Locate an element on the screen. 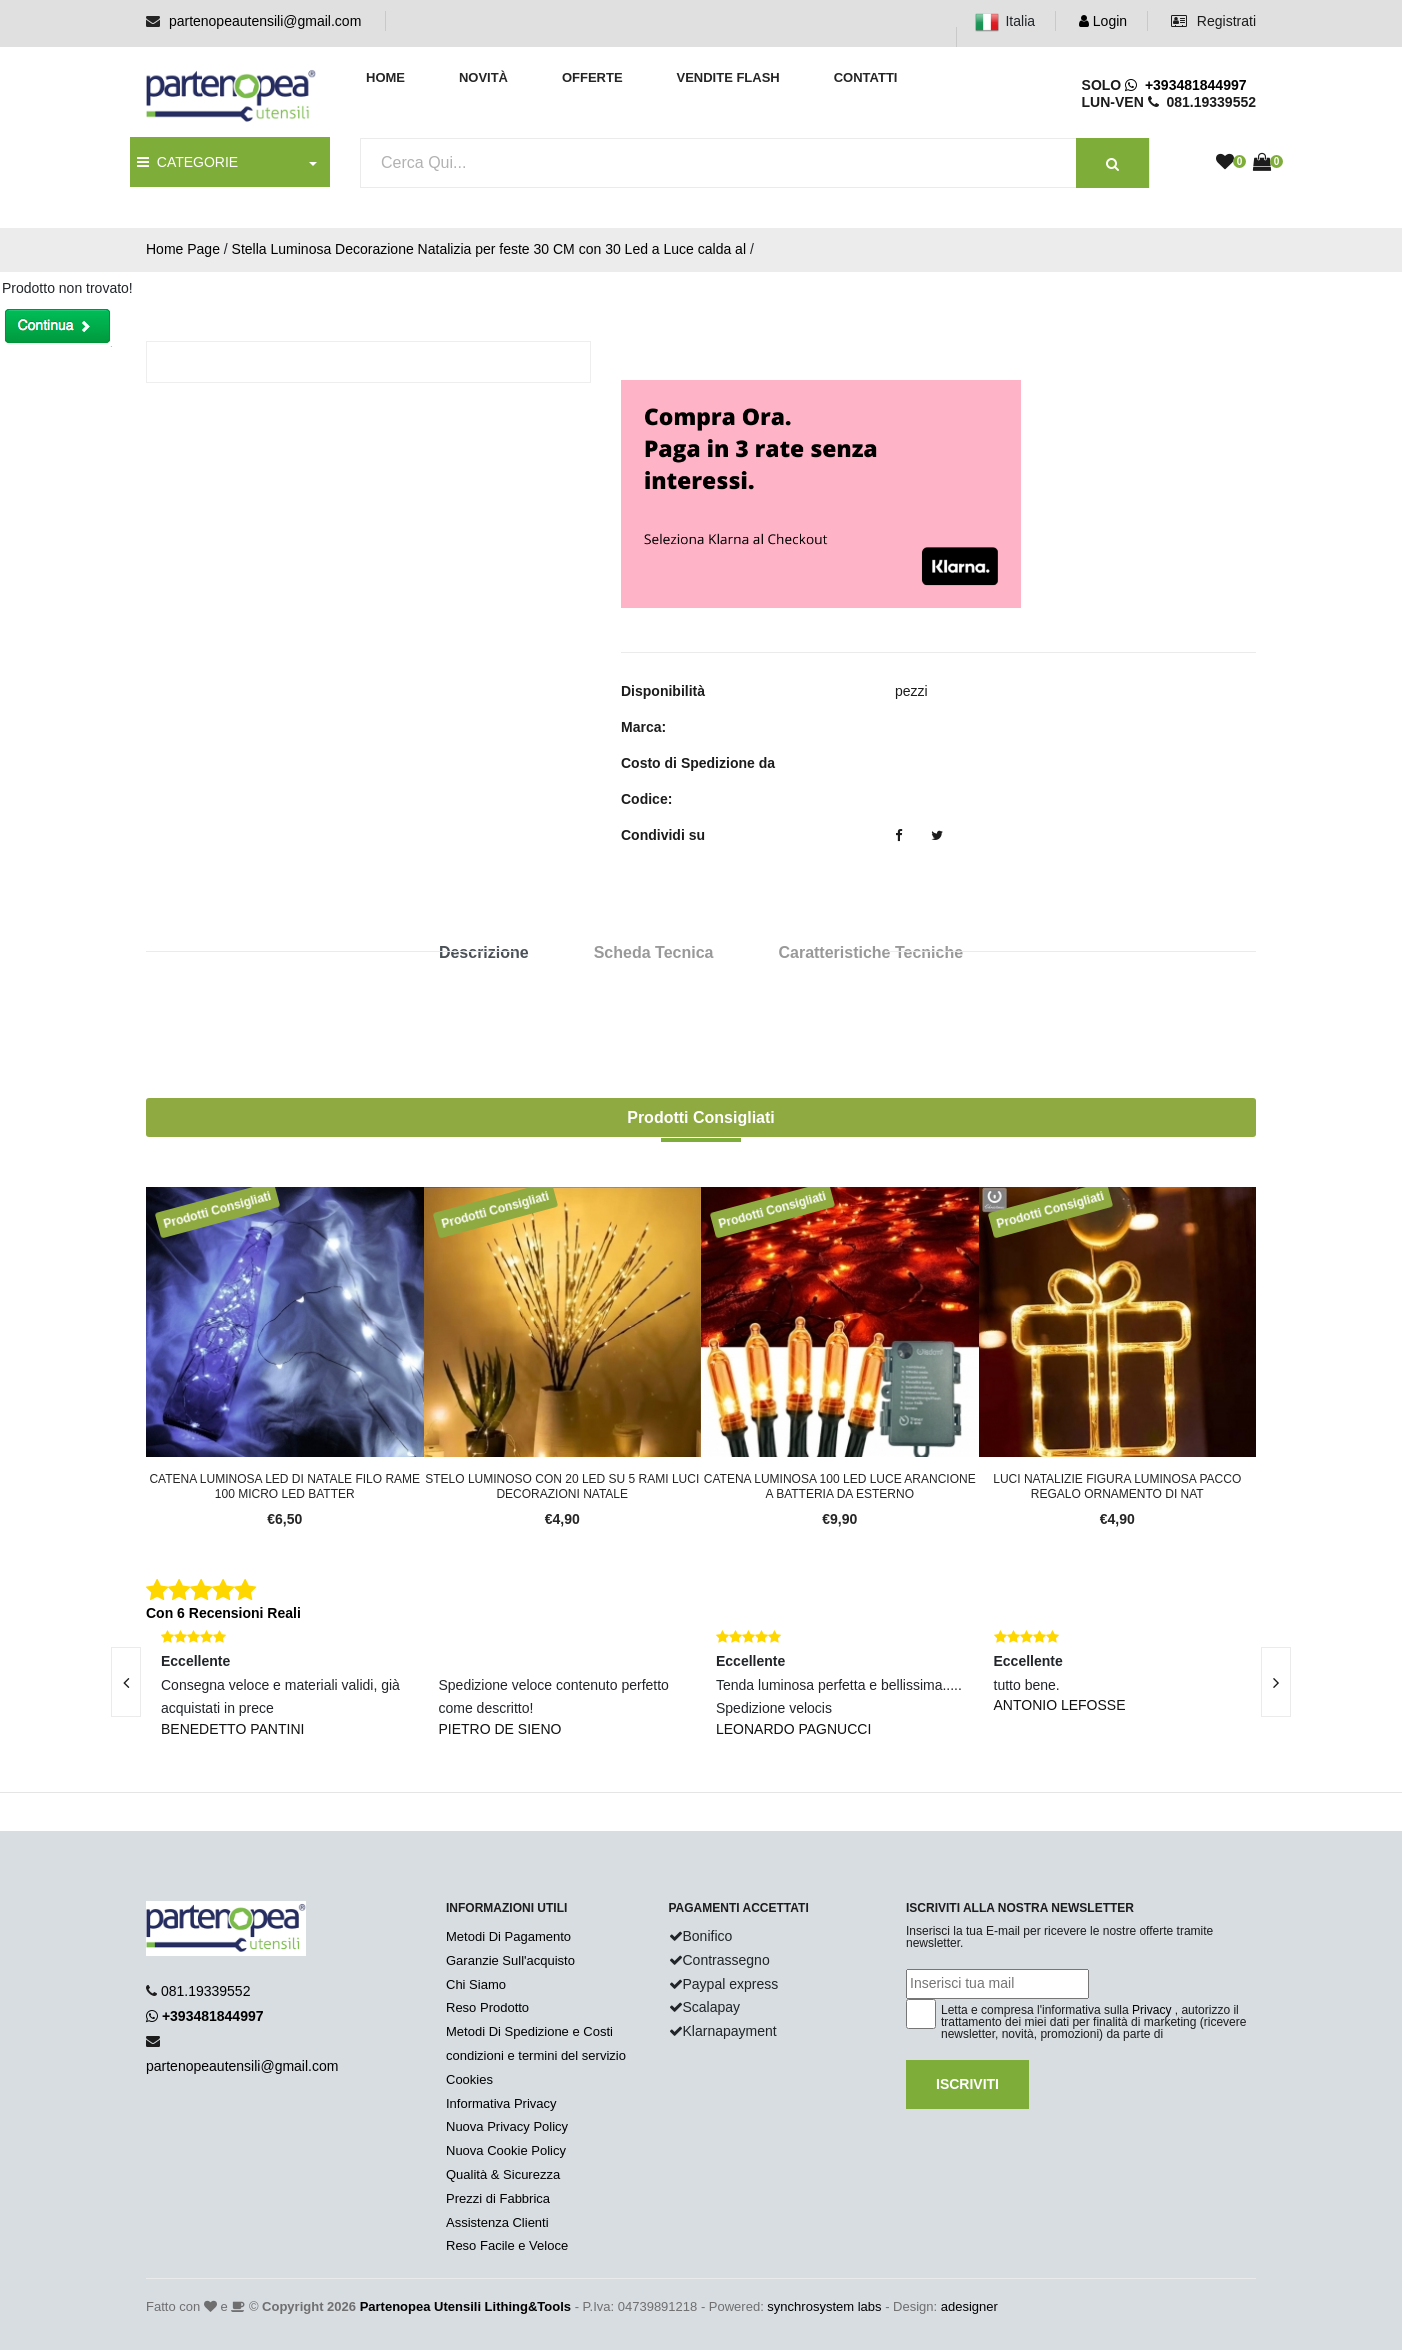  Qualità & Sicurezza is located at coordinates (503, 2174).